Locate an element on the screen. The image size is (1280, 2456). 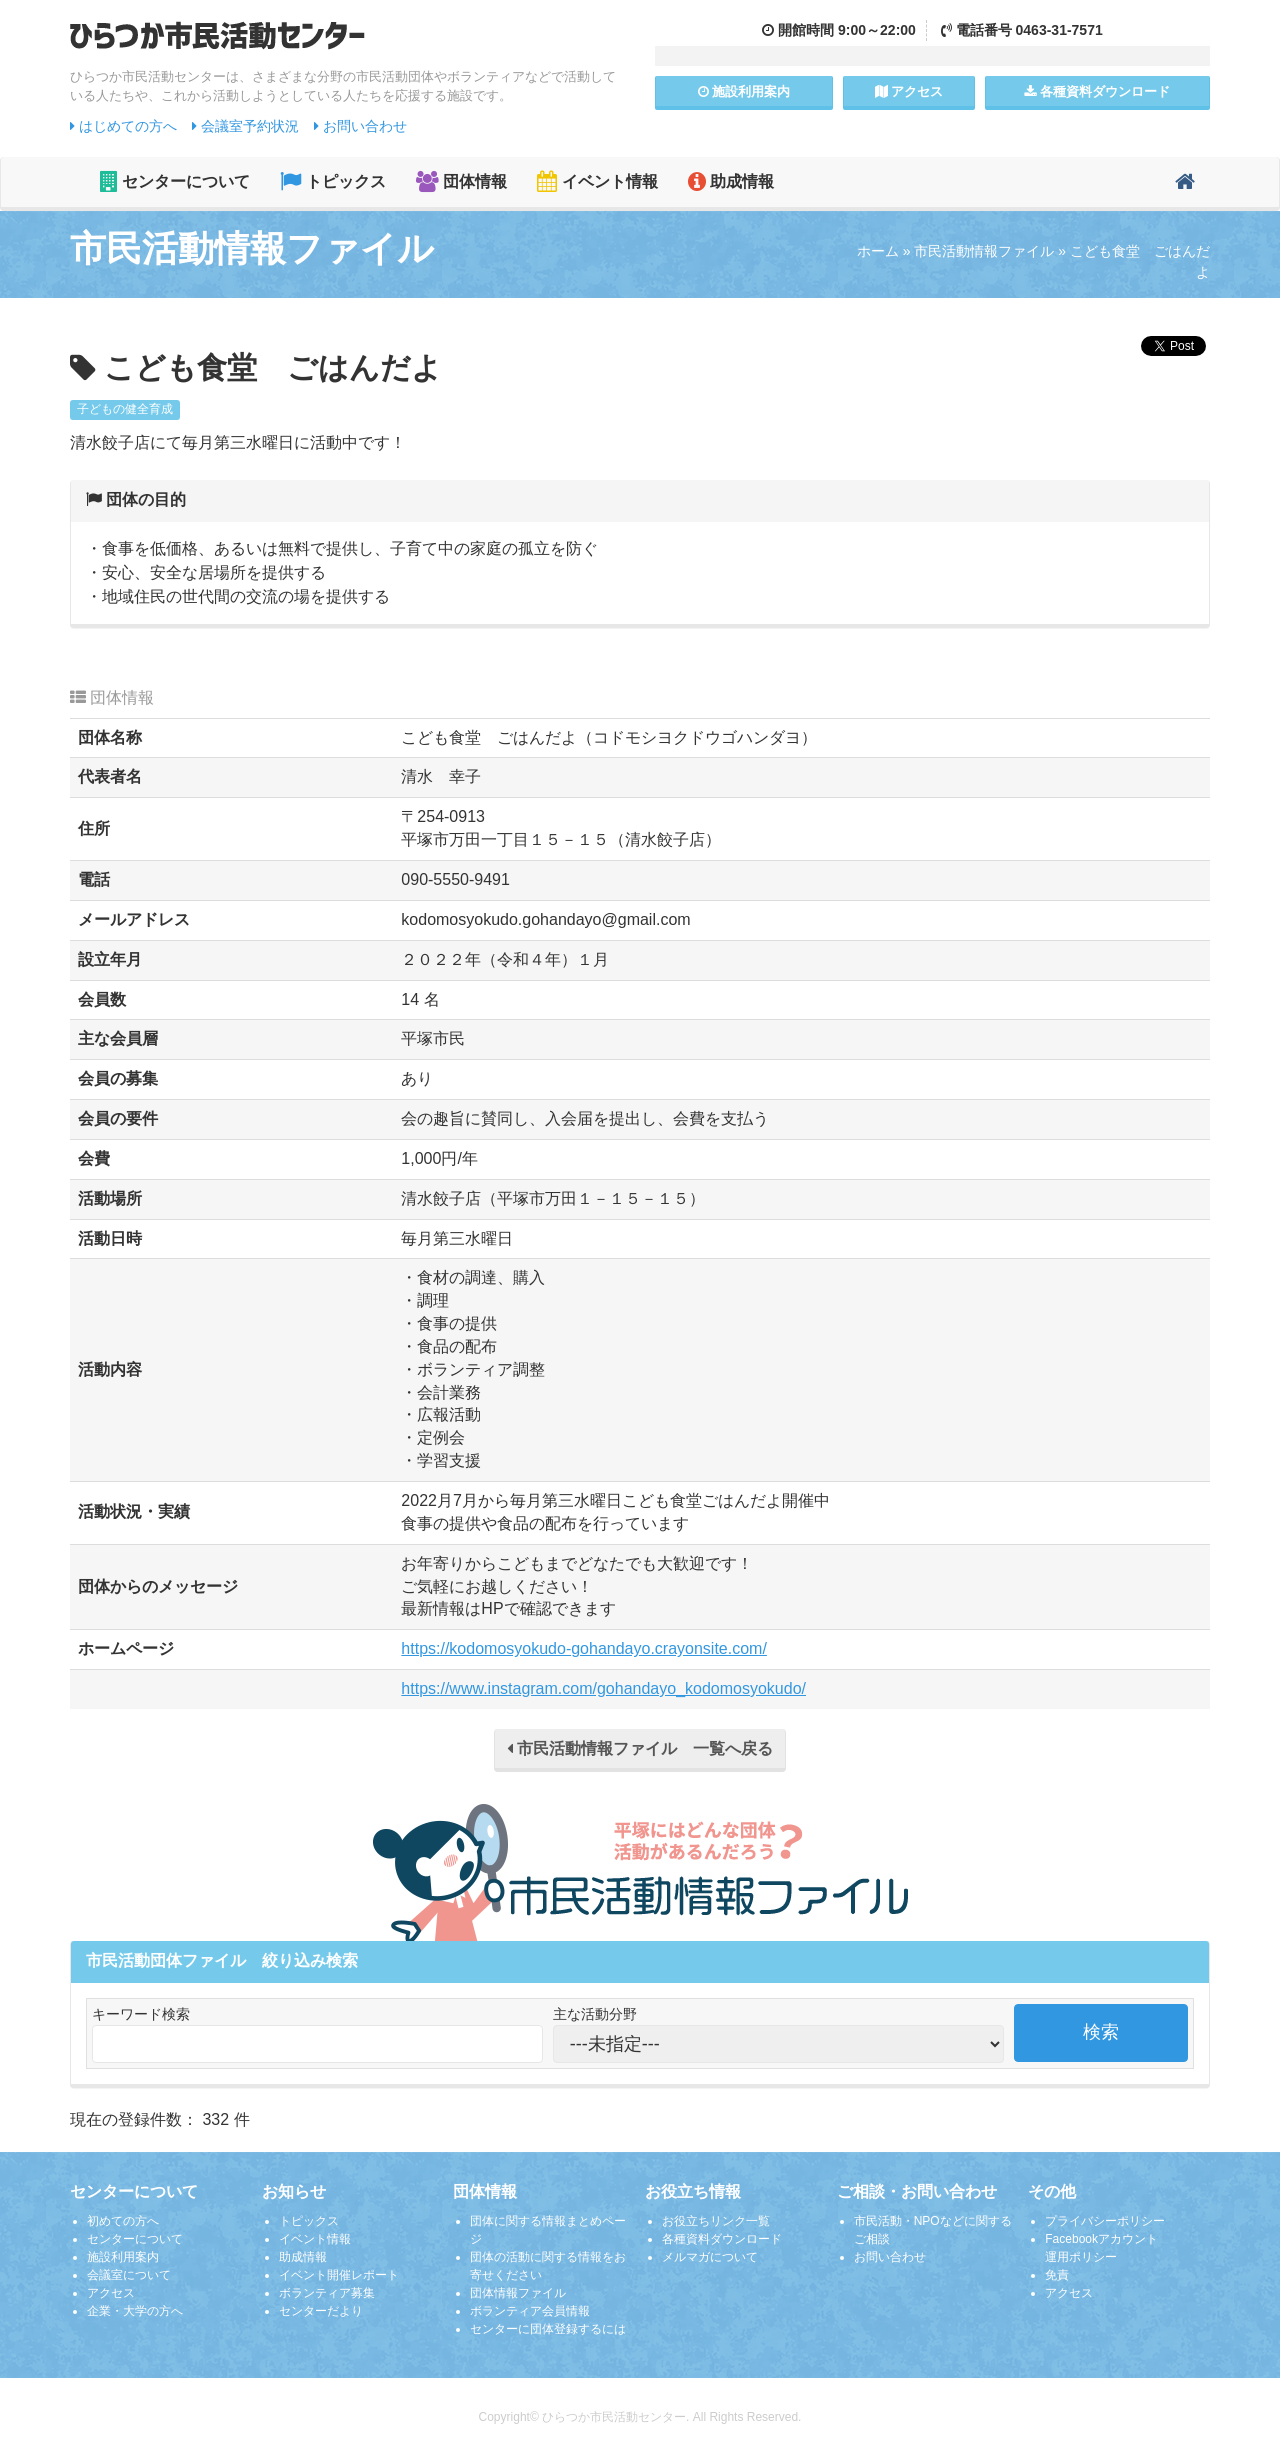
団体情報ファイル is located at coordinates (518, 2293).